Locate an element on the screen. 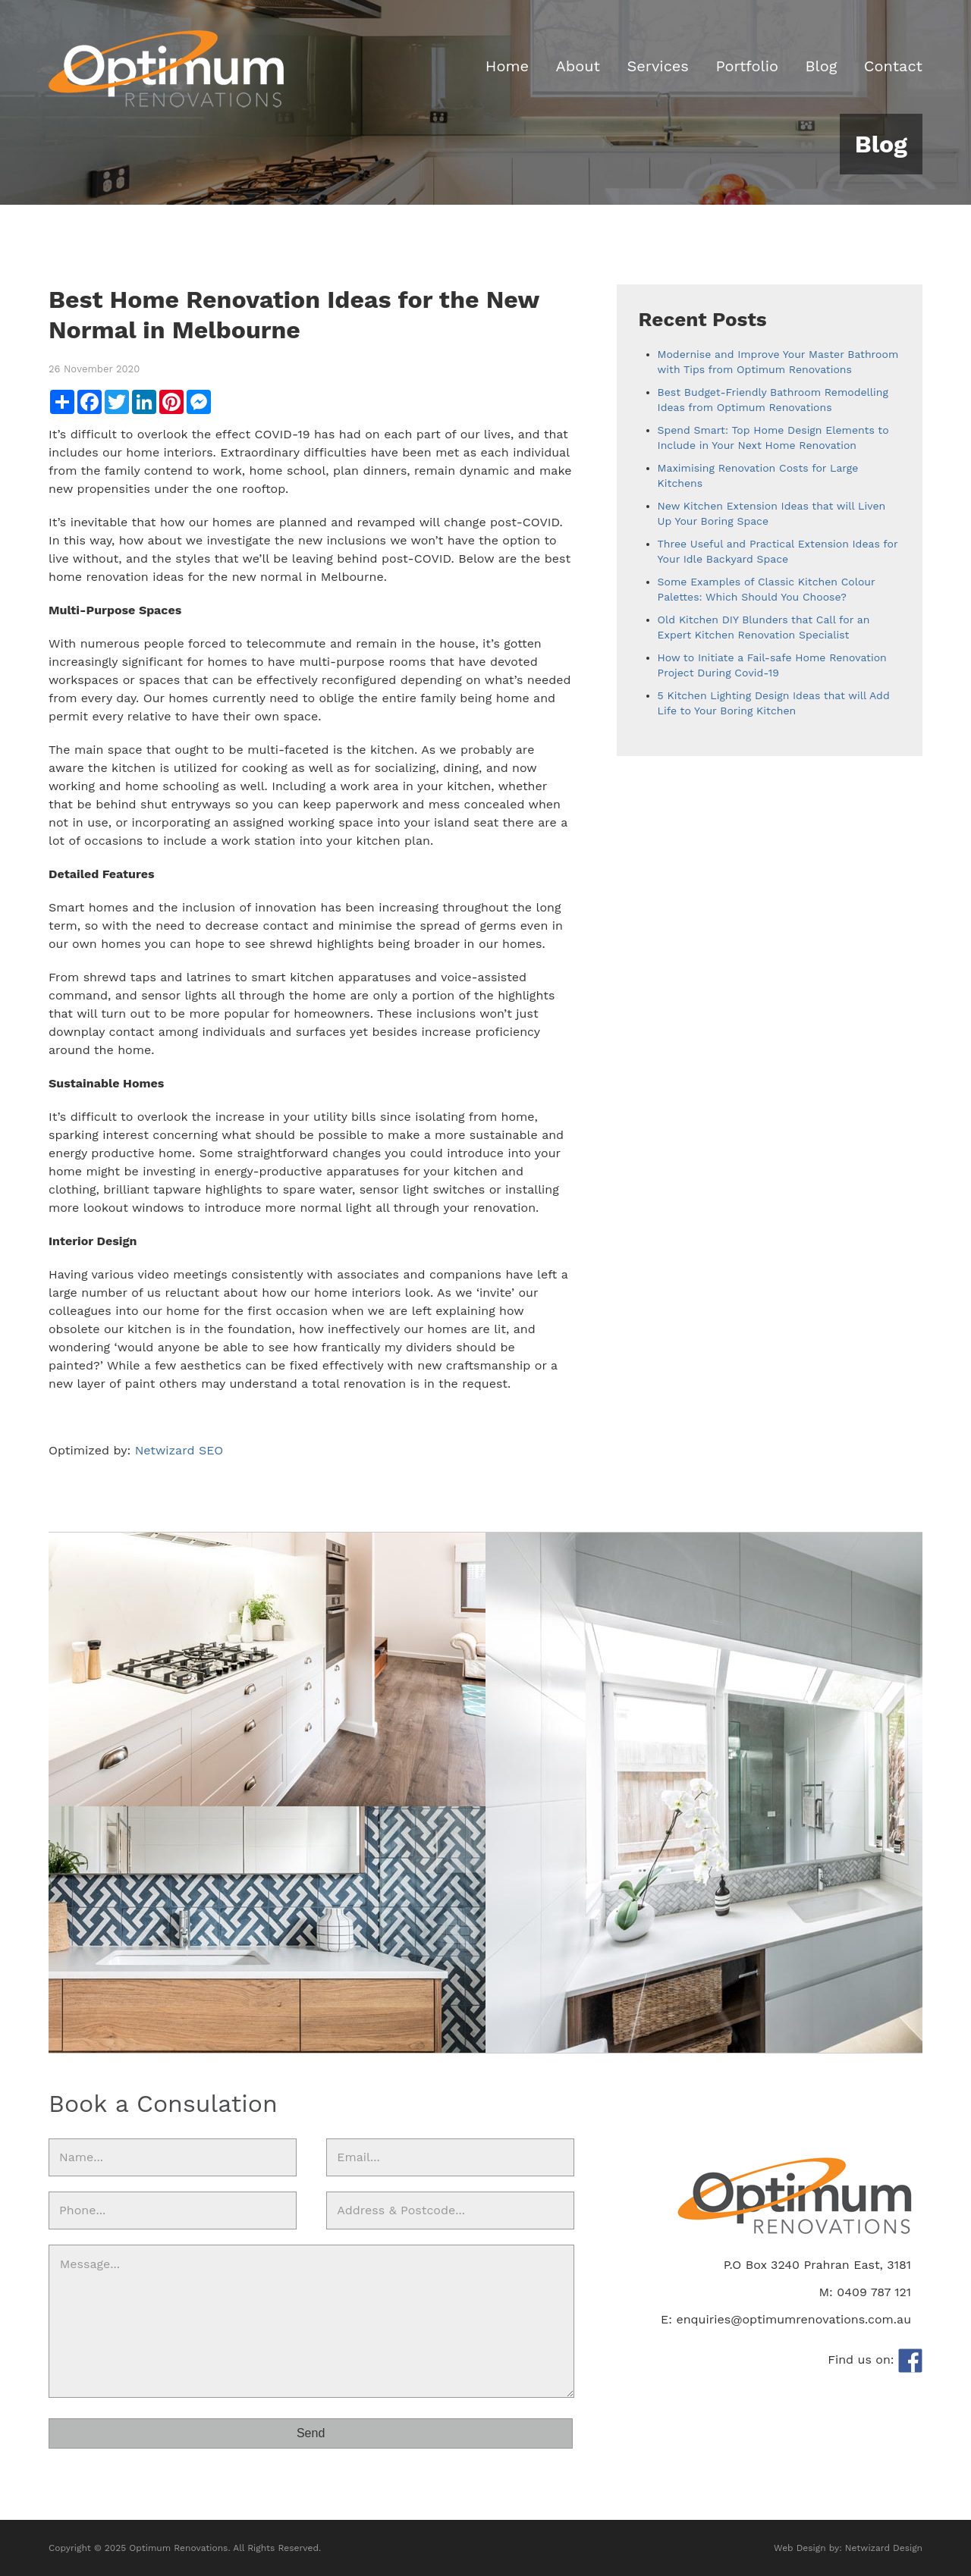 The width and height of the screenshot is (971, 2576). About is located at coordinates (577, 66).